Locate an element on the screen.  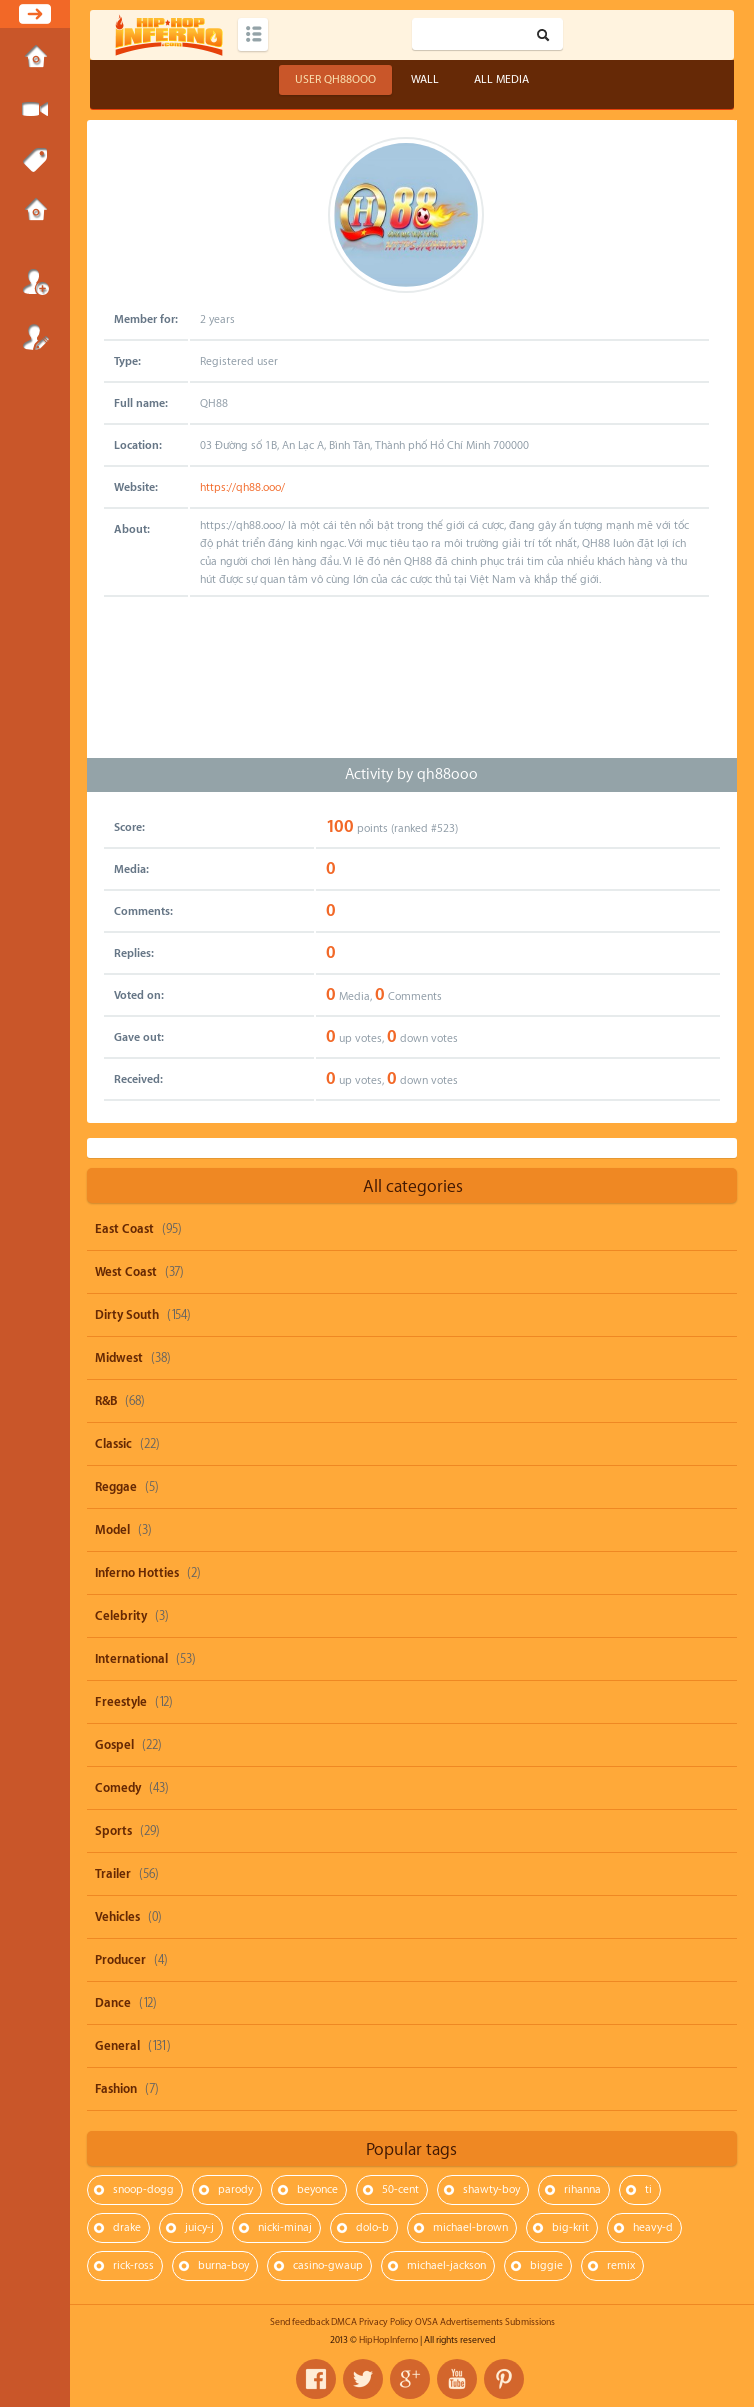
DMCA is located at coordinates (344, 2322).